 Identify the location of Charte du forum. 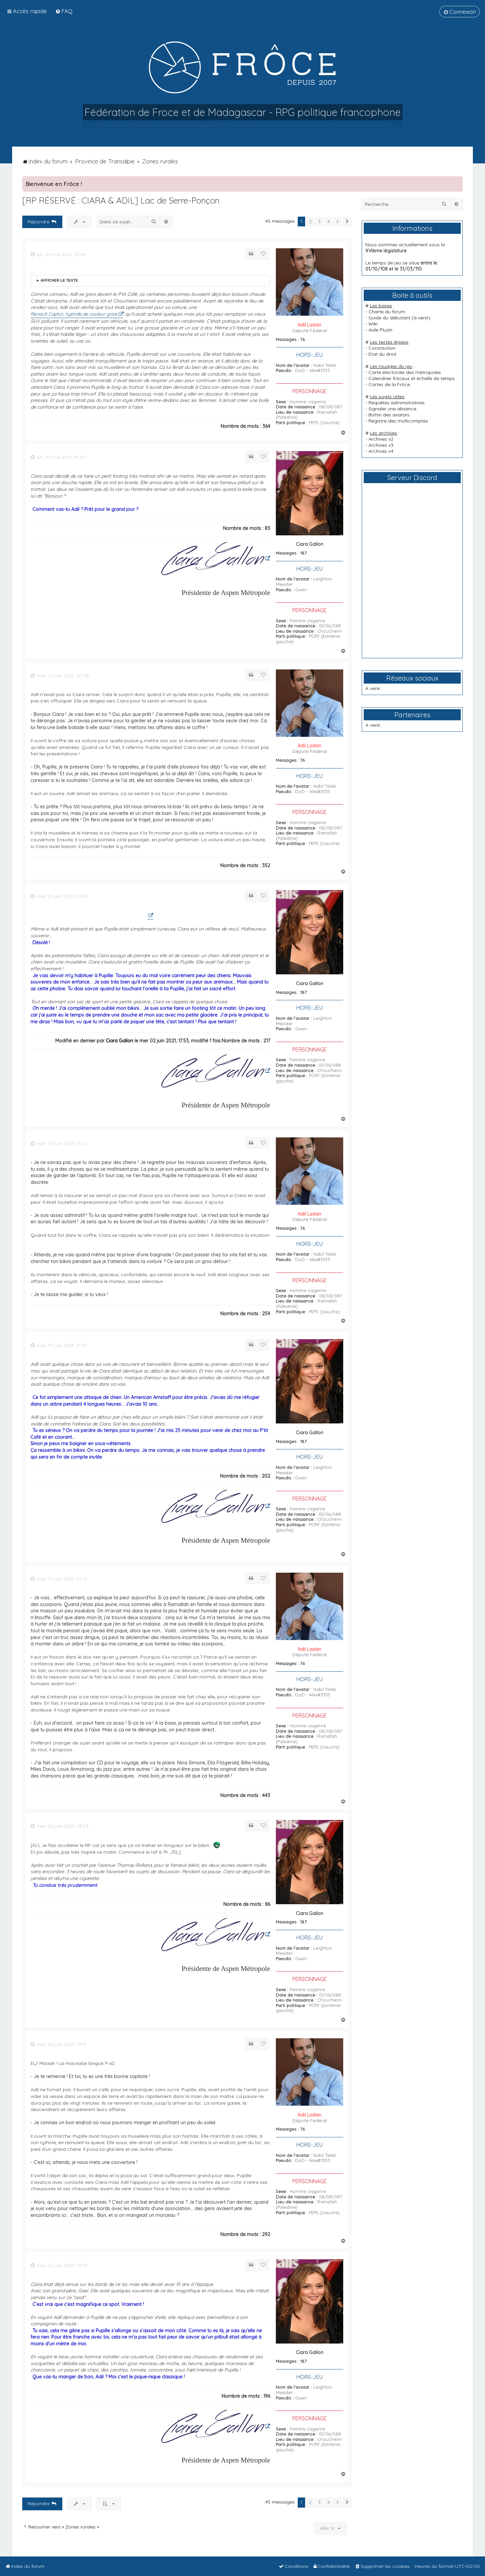
(386, 312).